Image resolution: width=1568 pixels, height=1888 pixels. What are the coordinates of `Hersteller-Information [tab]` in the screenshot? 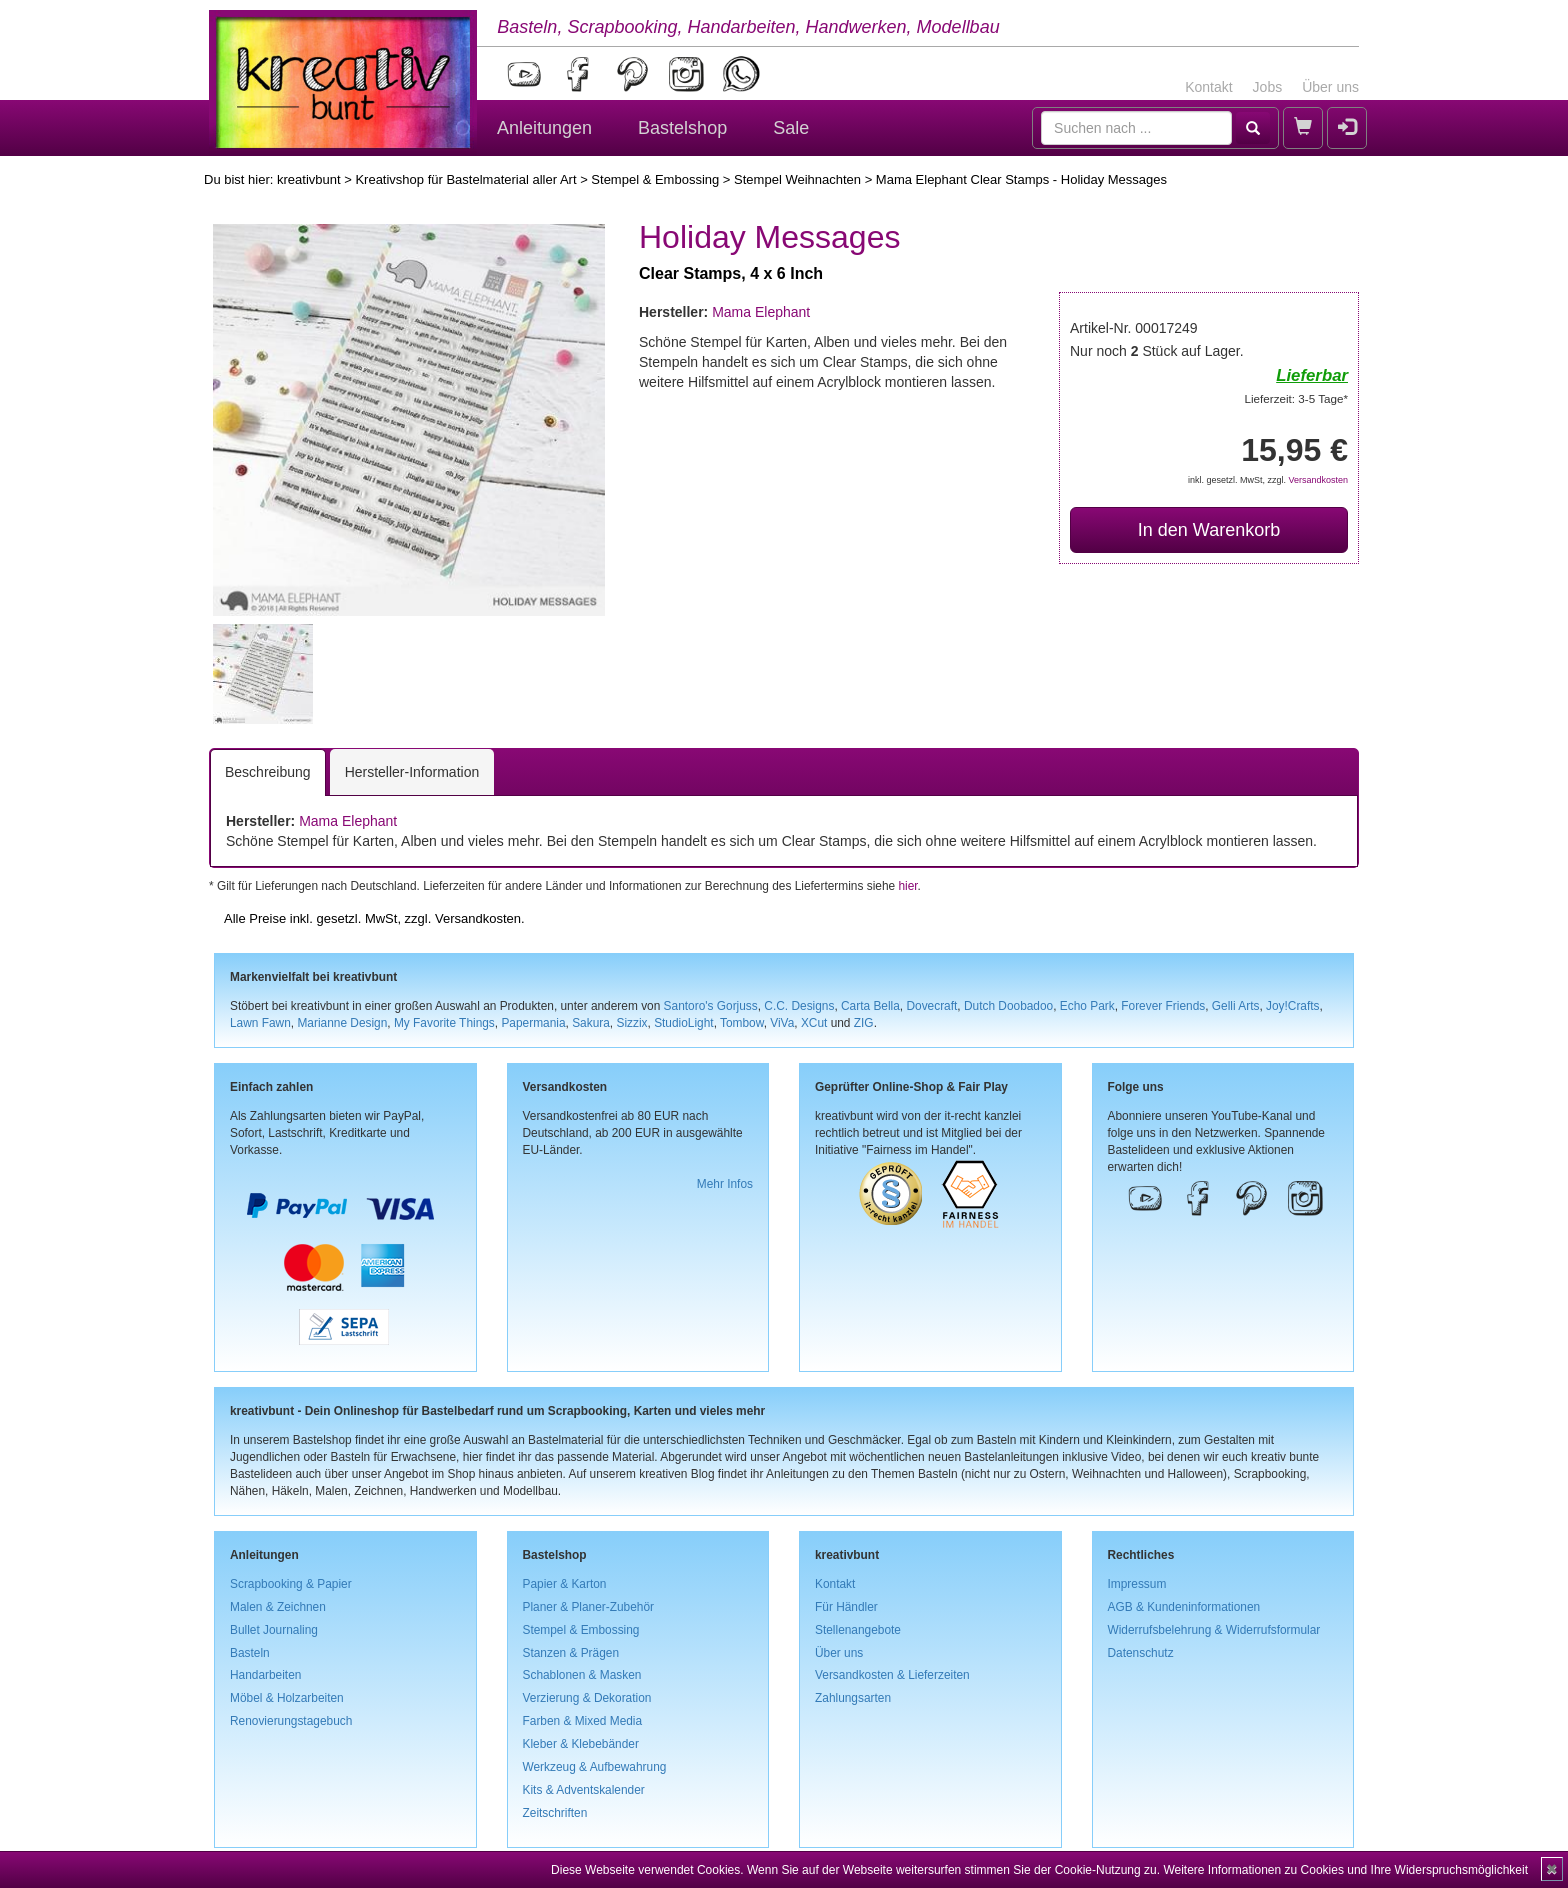 It's located at (412, 772).